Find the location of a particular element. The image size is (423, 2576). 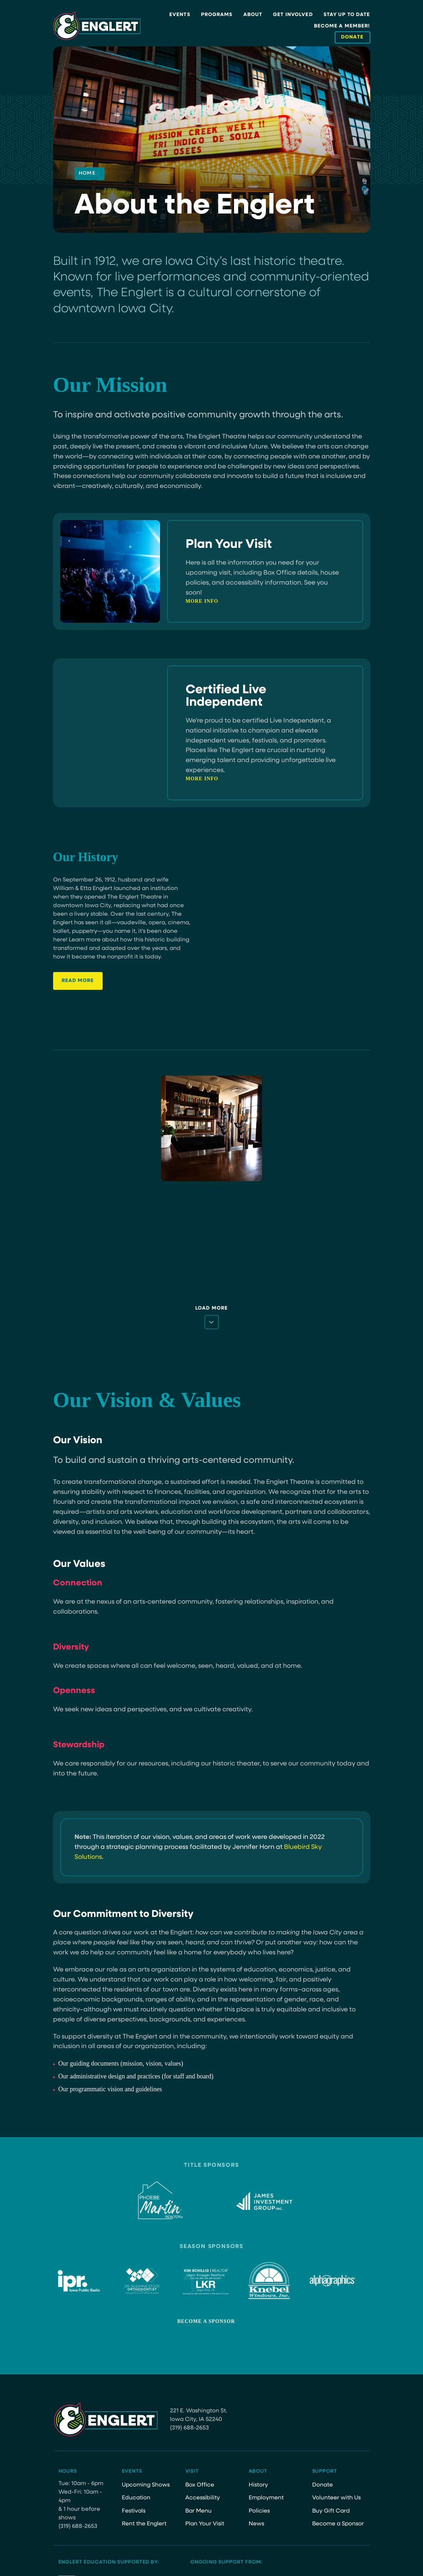

Events is located at coordinates (179, 14).